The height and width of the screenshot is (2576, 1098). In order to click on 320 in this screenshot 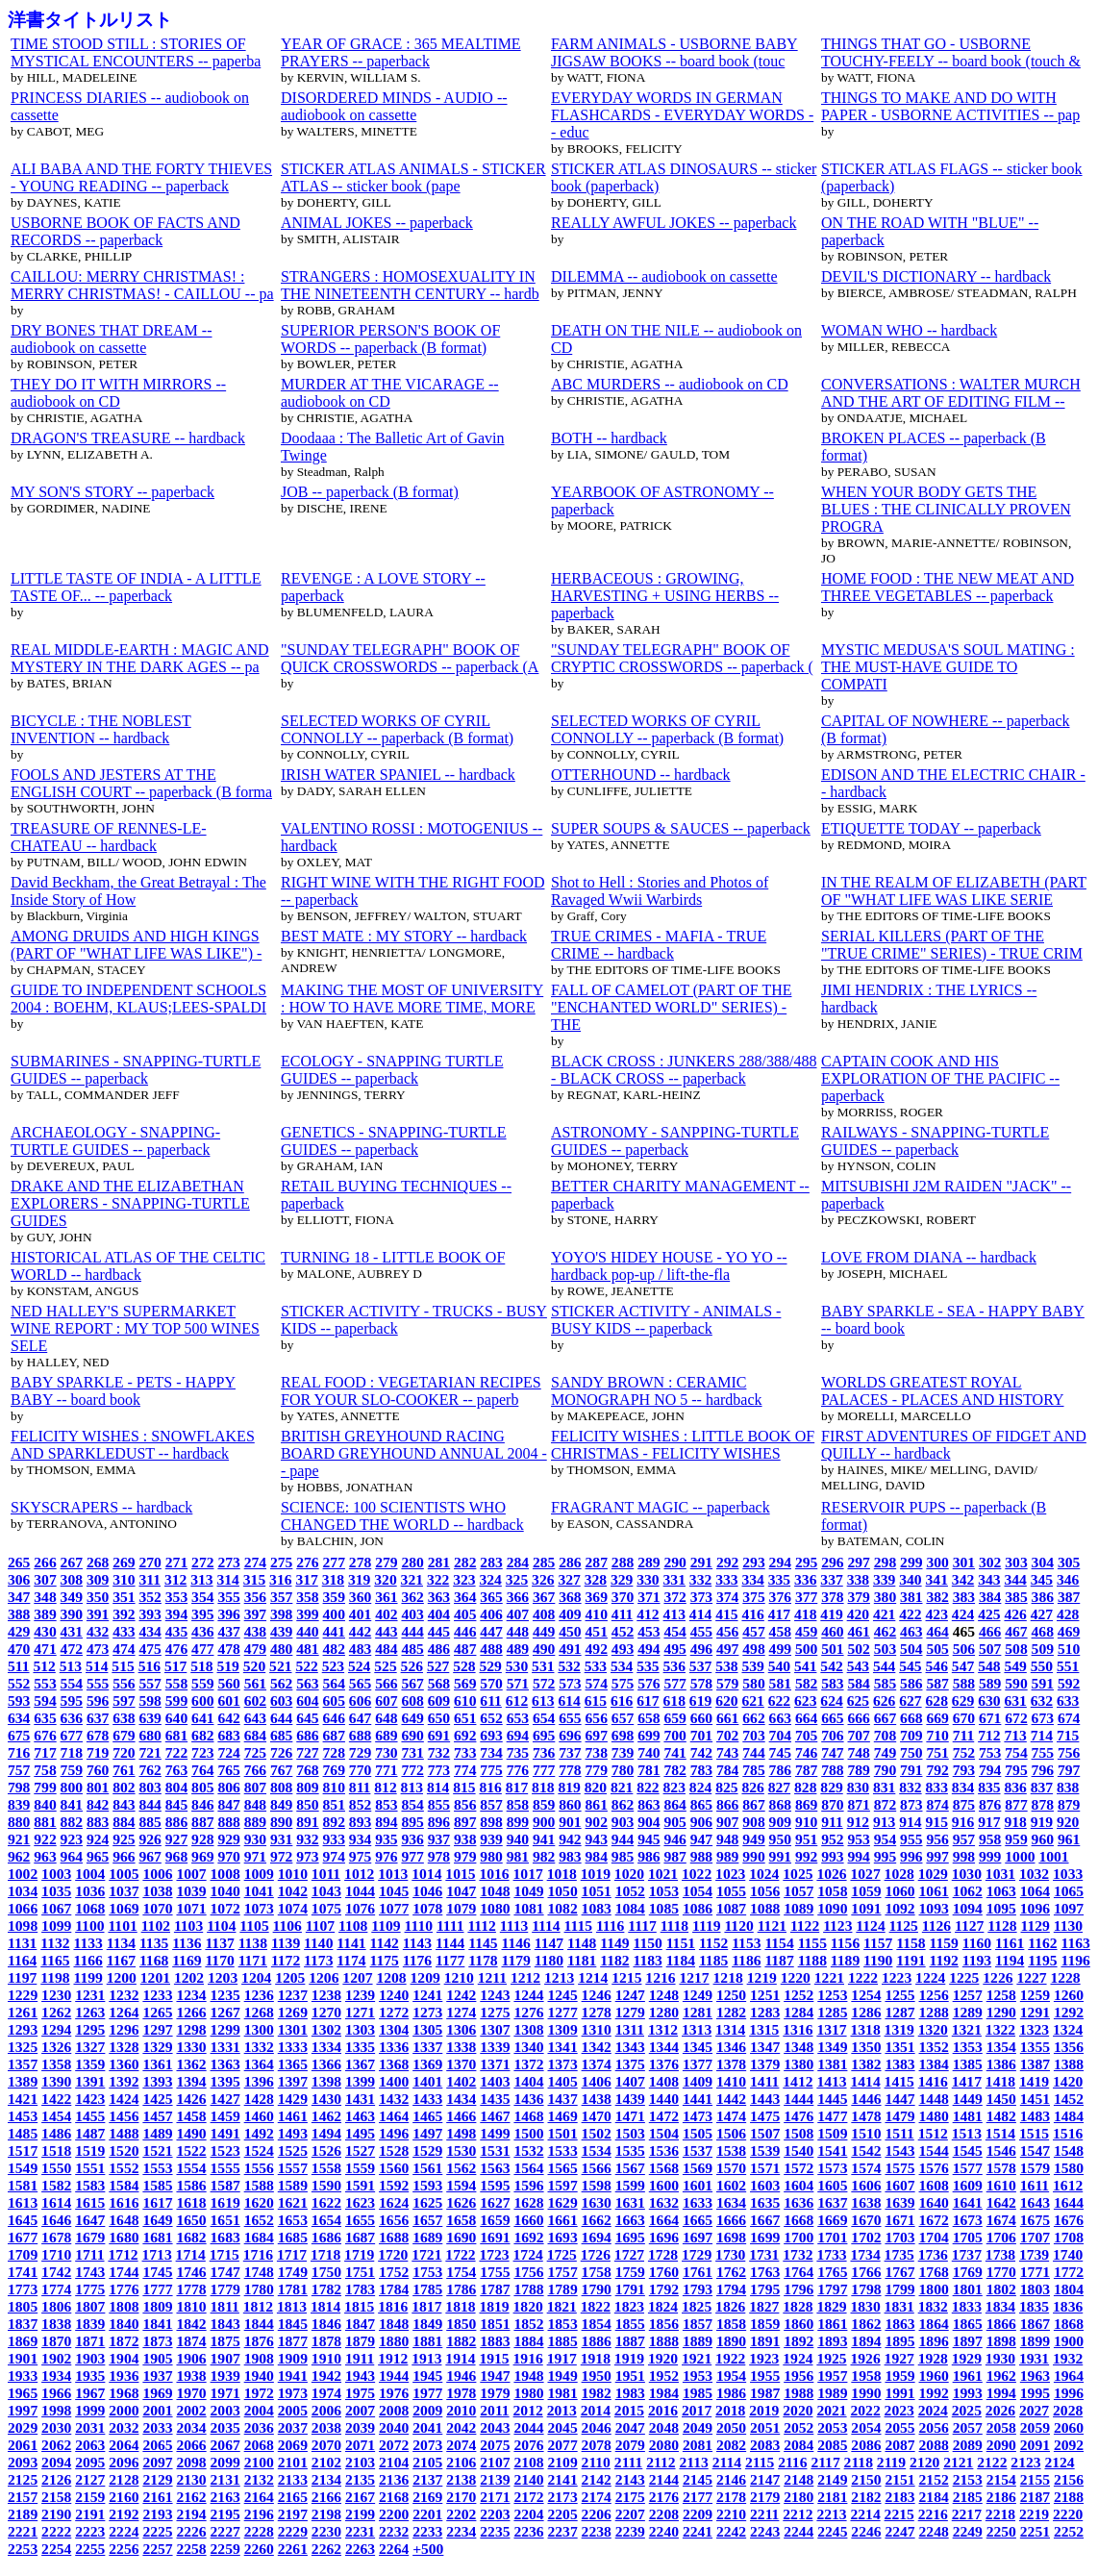, I will do `click(385, 1579)`.